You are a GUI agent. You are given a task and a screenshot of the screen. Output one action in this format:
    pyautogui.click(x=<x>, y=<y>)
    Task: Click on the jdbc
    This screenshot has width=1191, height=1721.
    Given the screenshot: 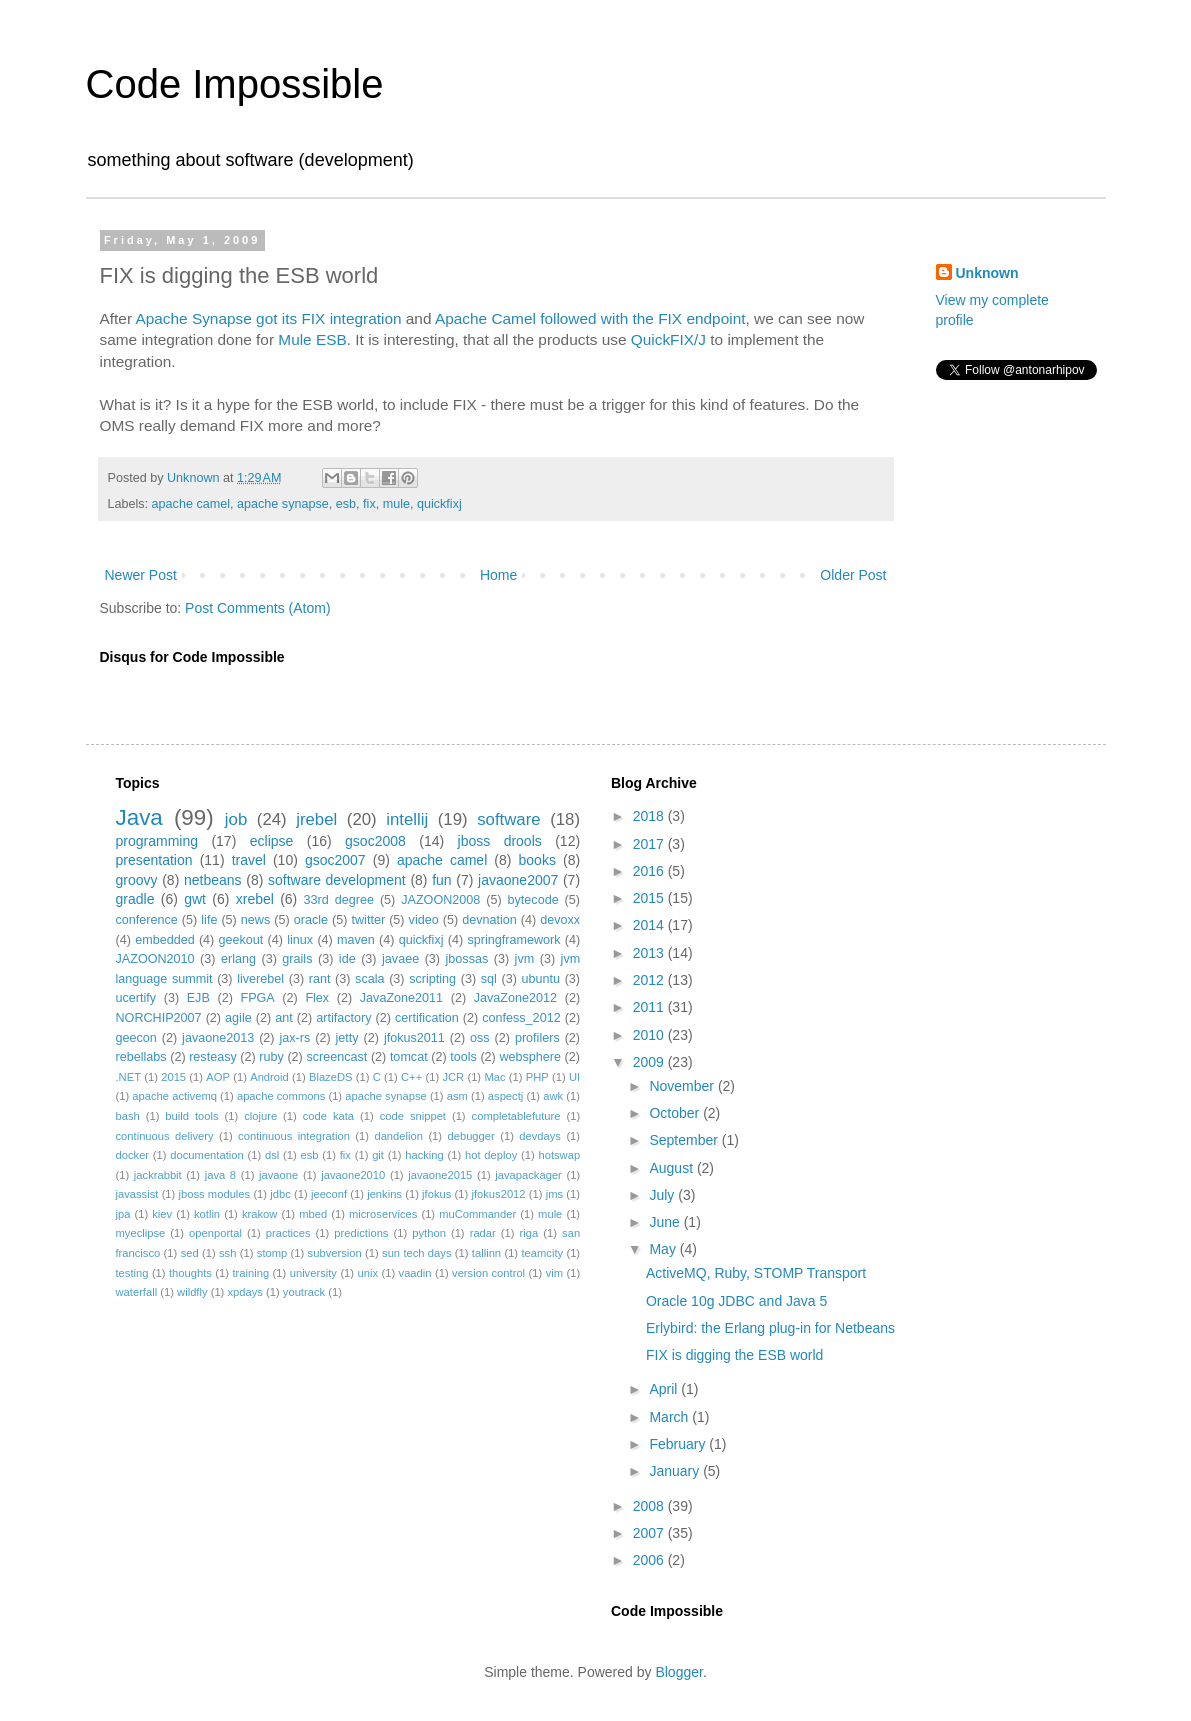 What is the action you would take?
    pyautogui.click(x=280, y=1194)
    